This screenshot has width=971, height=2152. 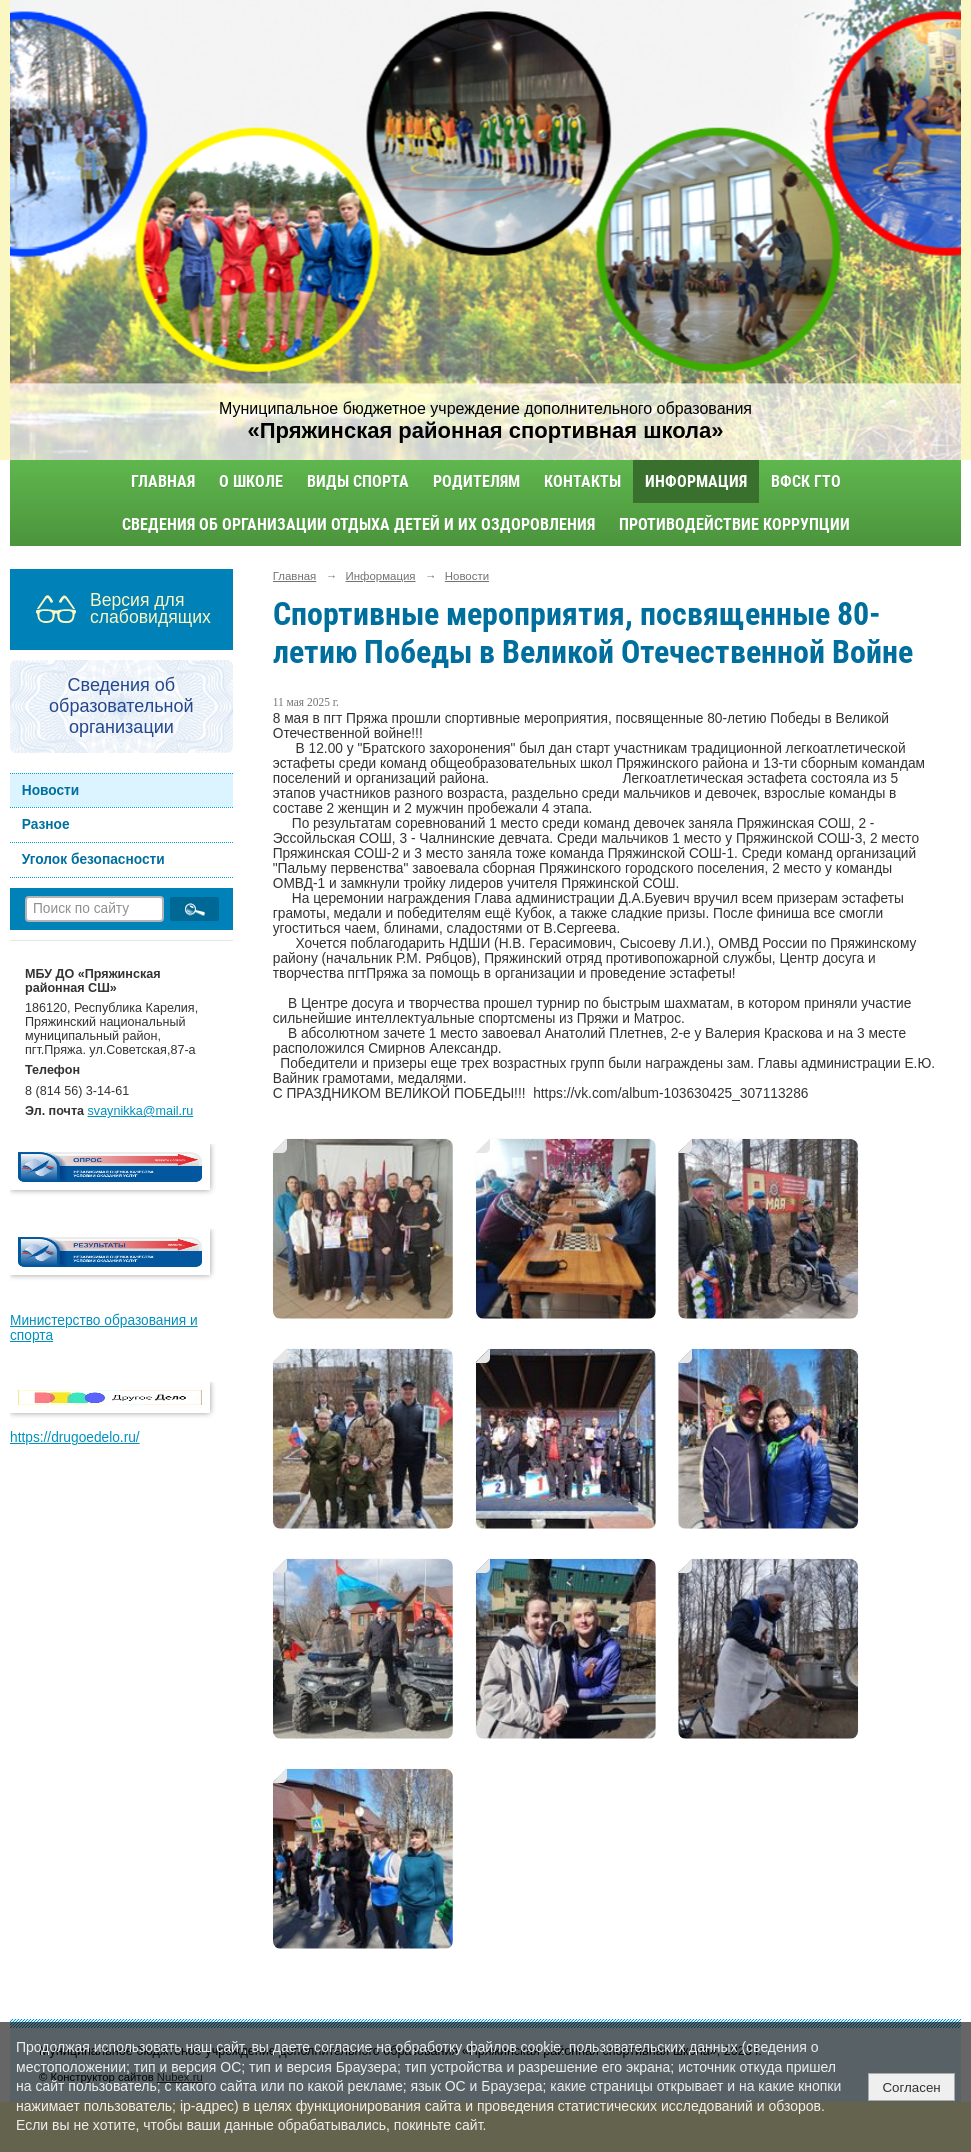 What do you see at coordinates (806, 481) in the screenshot?
I see `ВФСК ГТО` at bounding box center [806, 481].